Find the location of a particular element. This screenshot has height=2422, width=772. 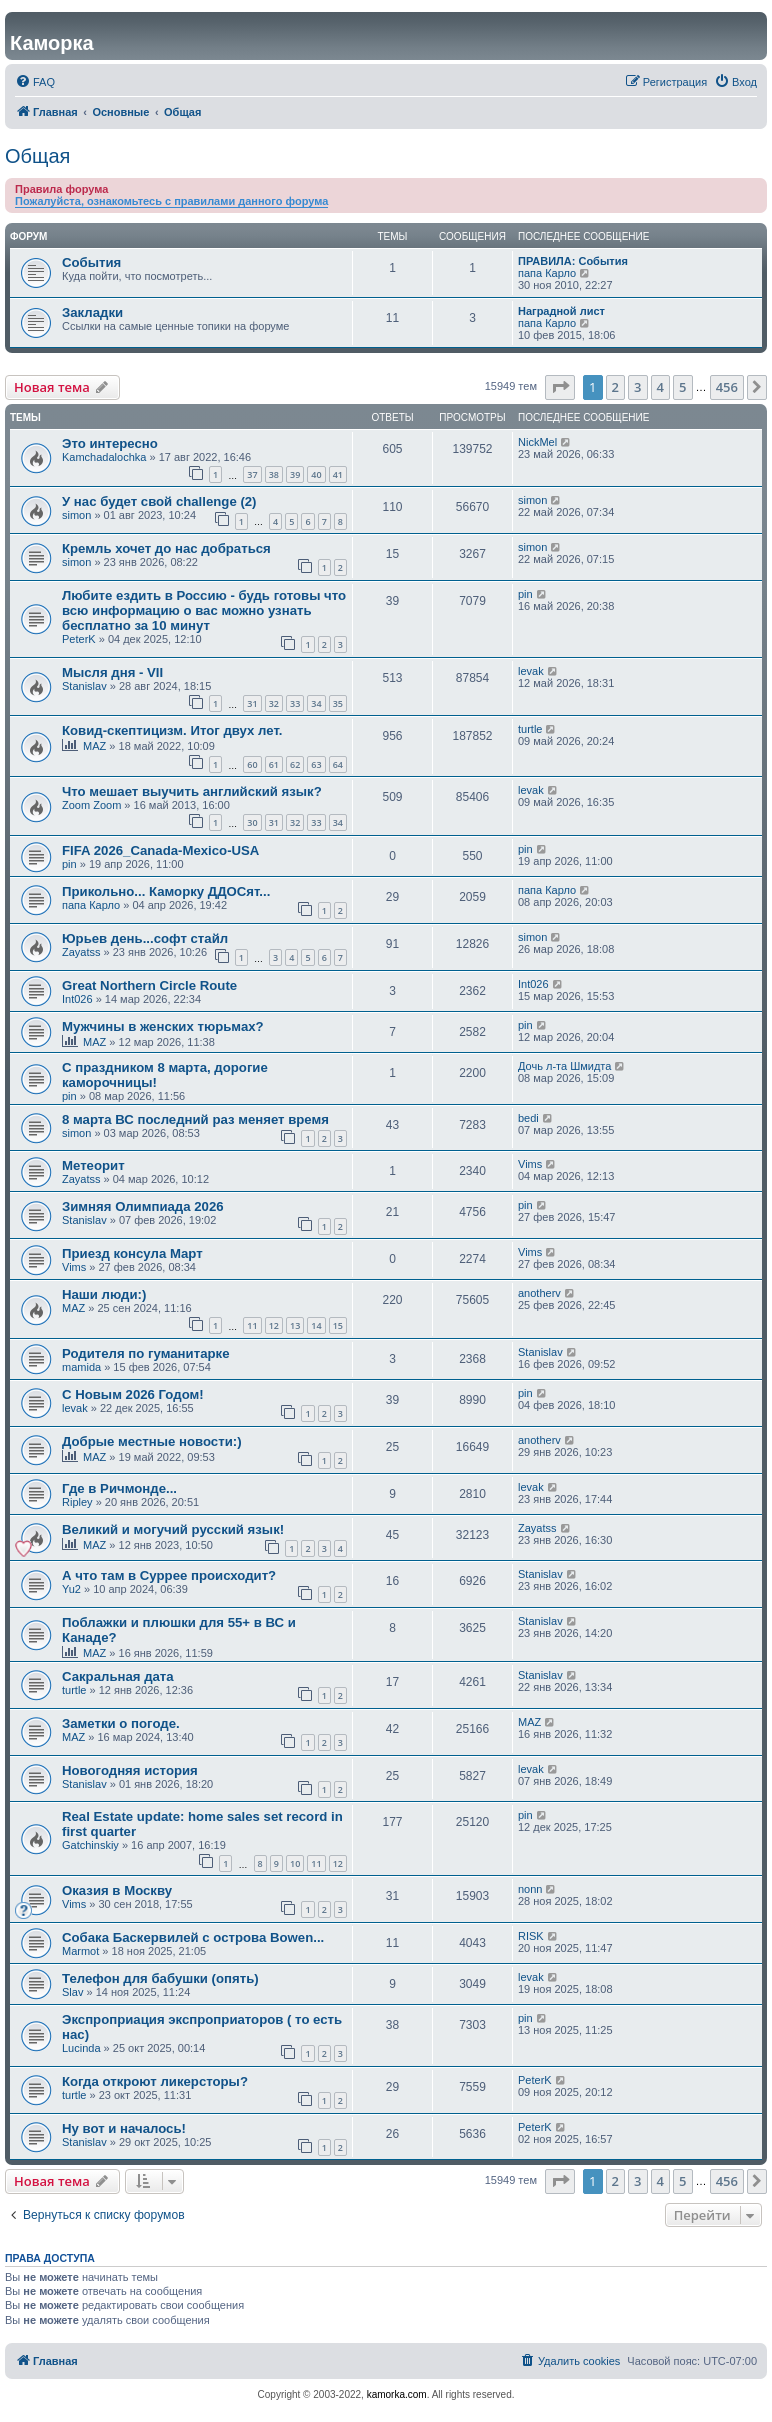

А что там в Суррее происходит? is located at coordinates (169, 1575).